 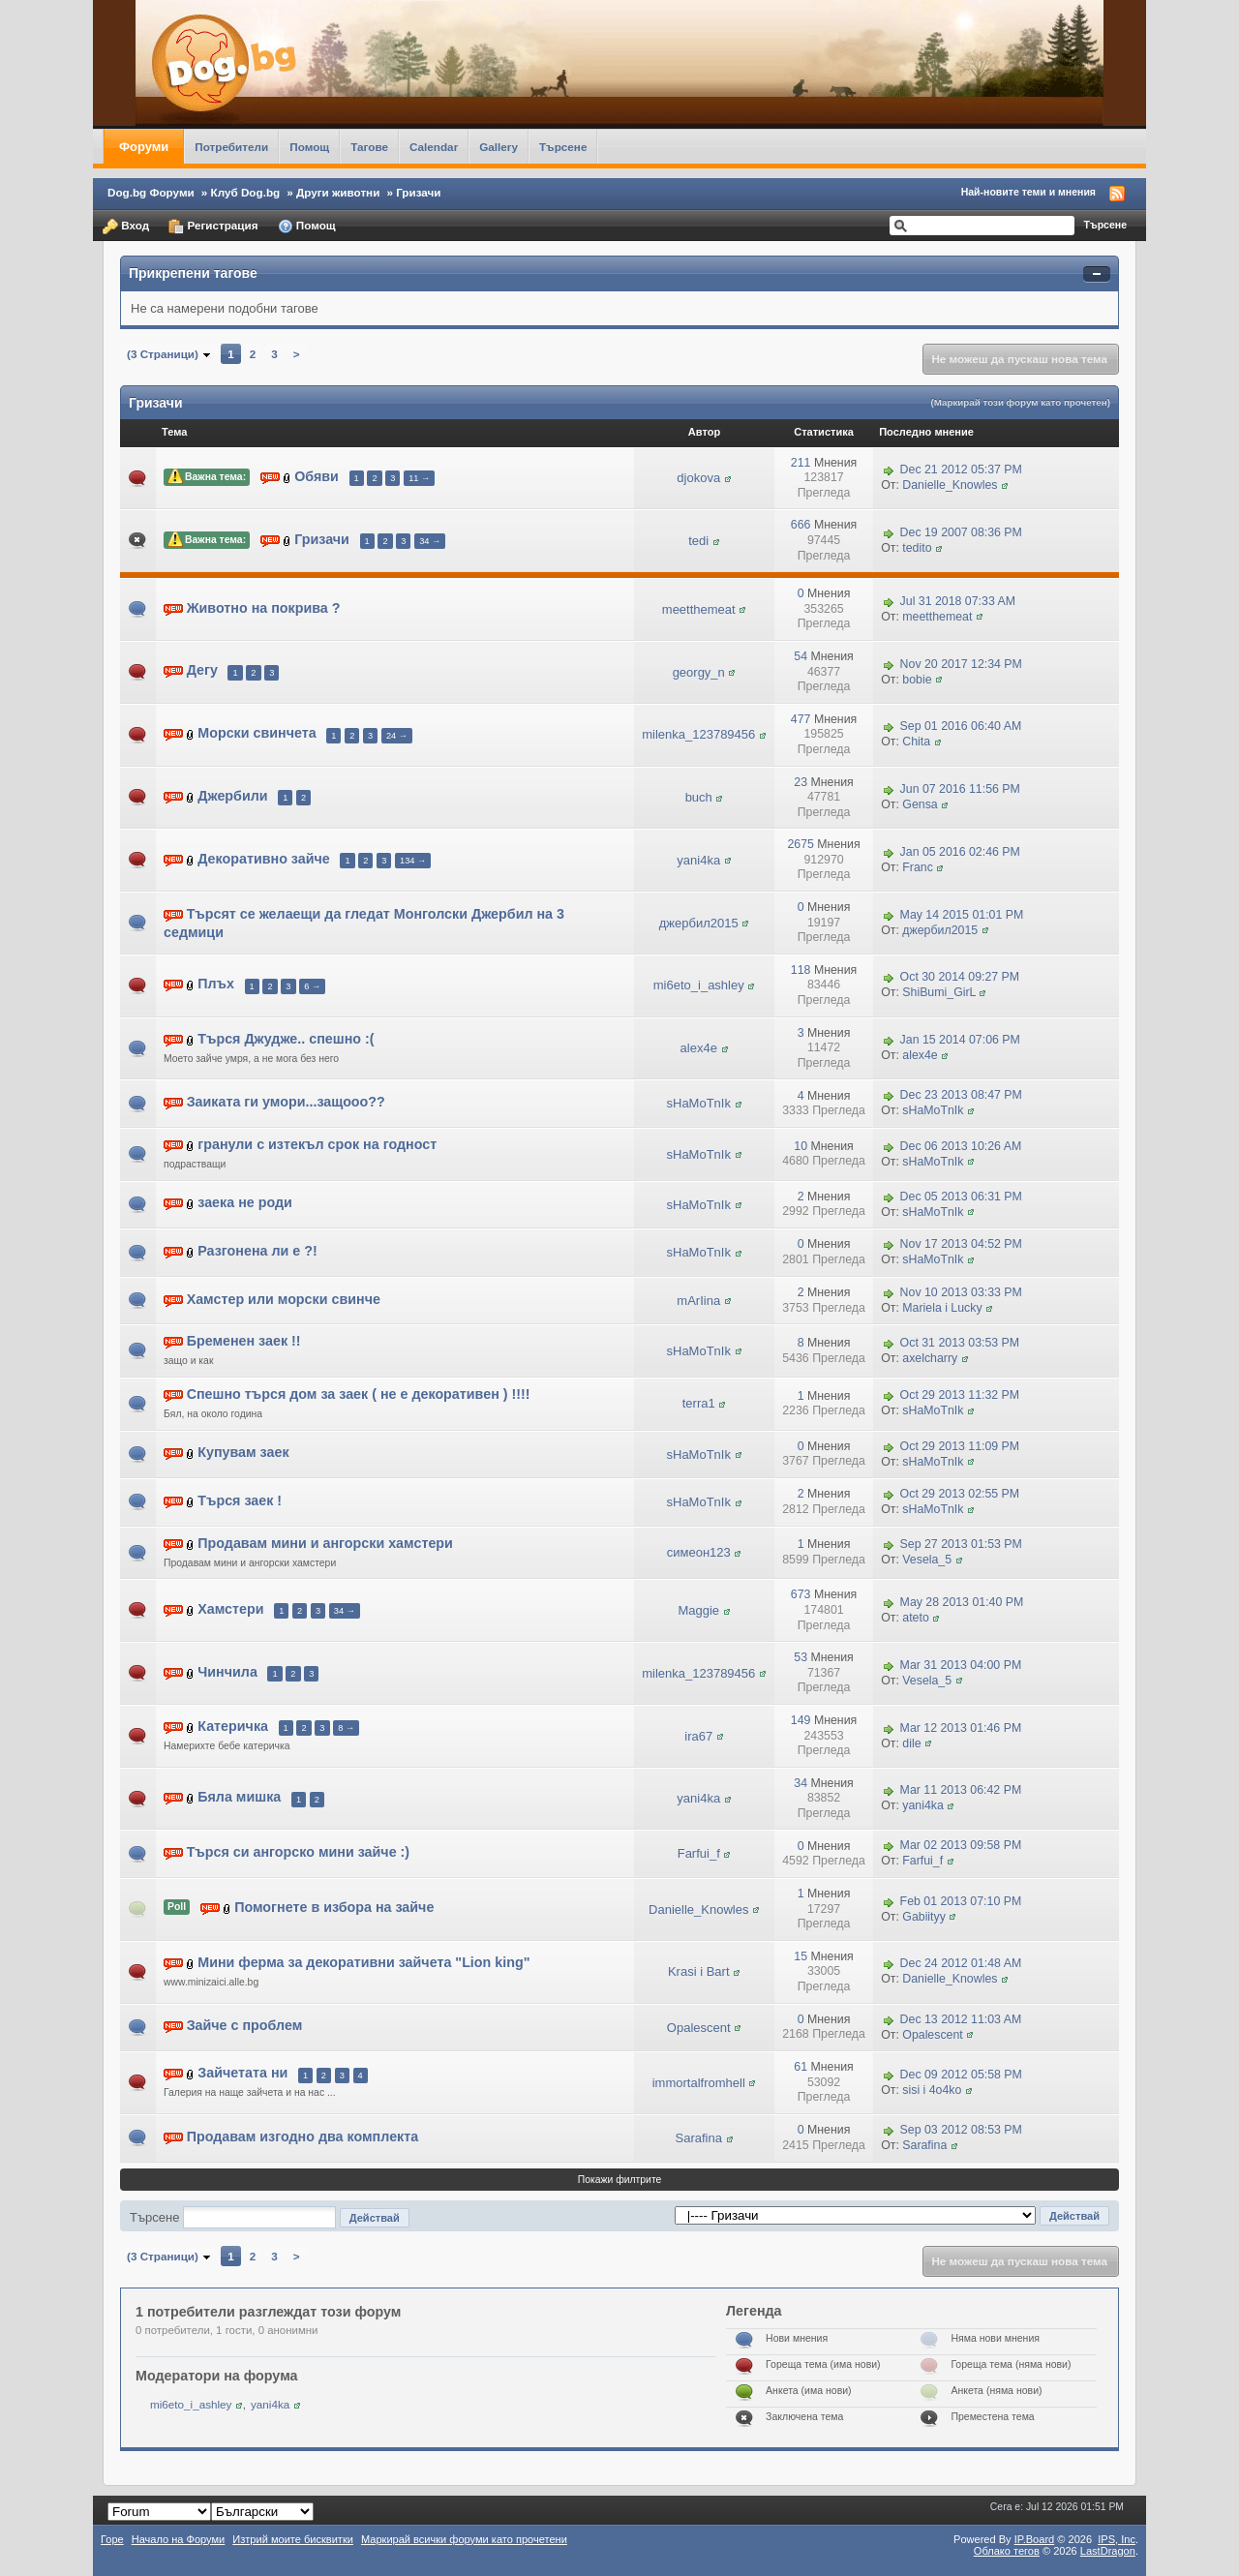 What do you see at coordinates (698, 734) in the screenshot?
I see `milenka_123789456` at bounding box center [698, 734].